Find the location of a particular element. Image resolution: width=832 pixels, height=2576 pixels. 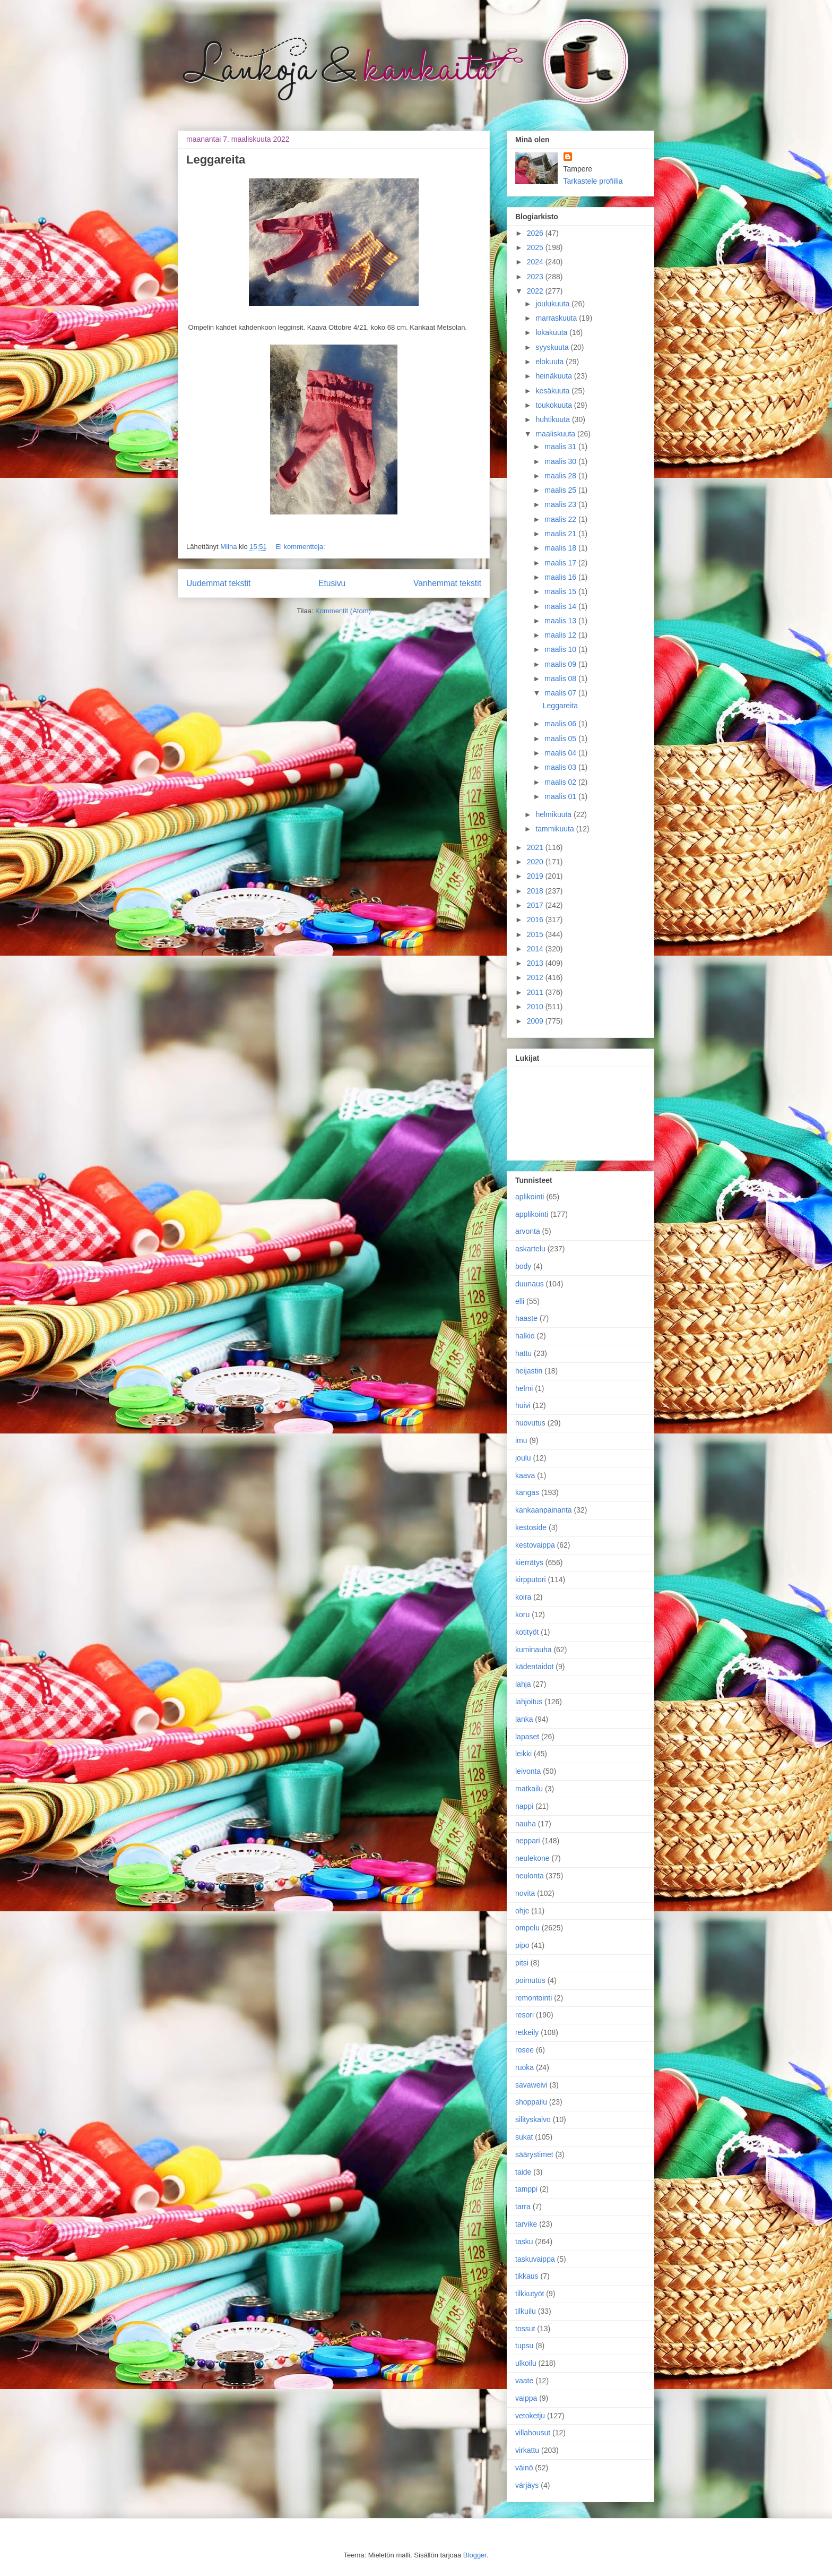

kierrätys is located at coordinates (529, 1562).